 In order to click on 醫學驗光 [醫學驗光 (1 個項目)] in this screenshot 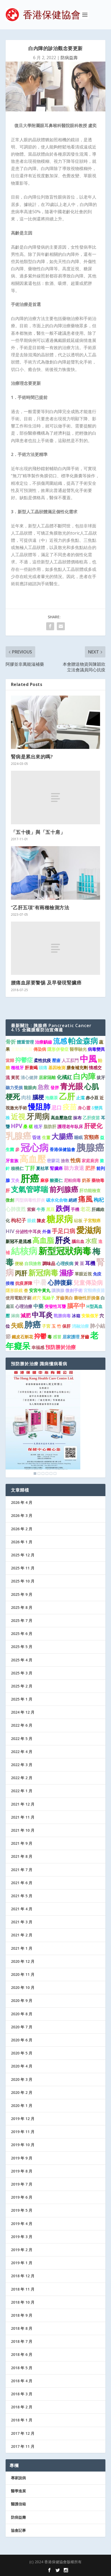, I will do `click(78, 1049)`.